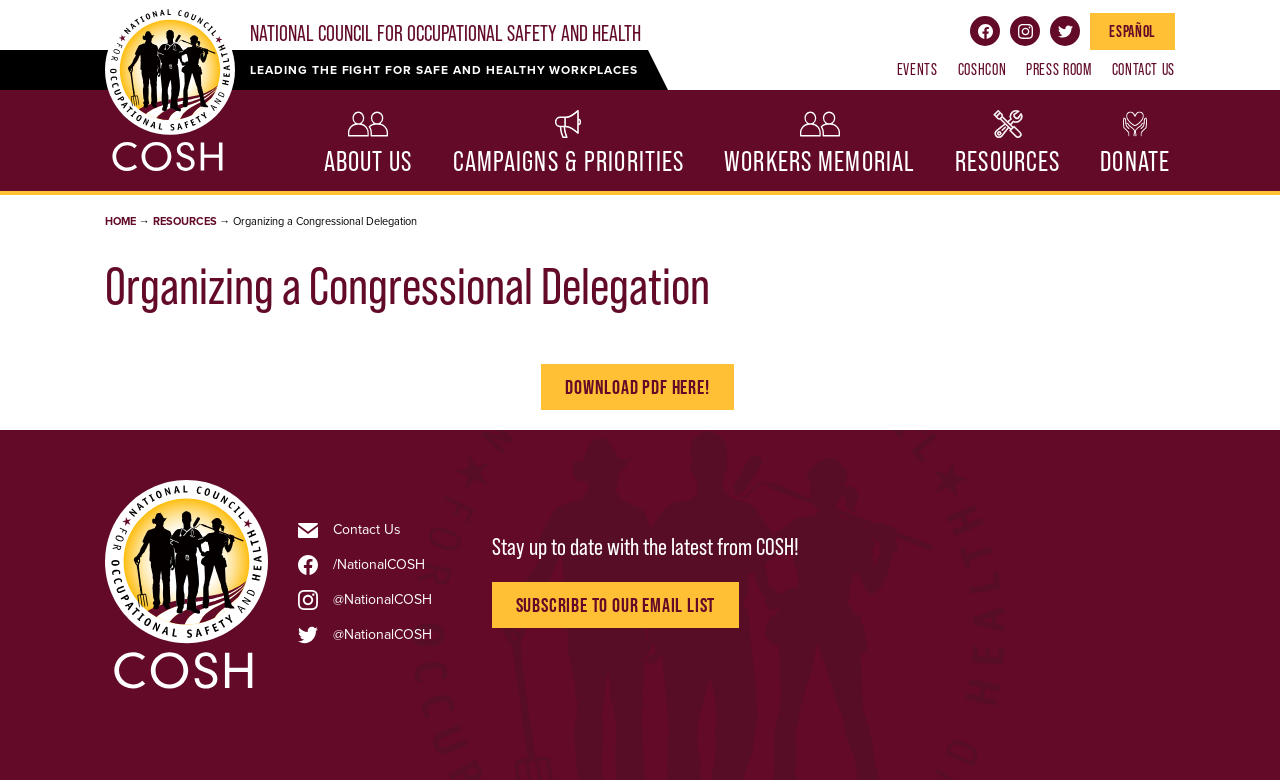 This screenshot has height=781, width=1280. I want to click on Subscribe to Our Email List, so click(616, 605).